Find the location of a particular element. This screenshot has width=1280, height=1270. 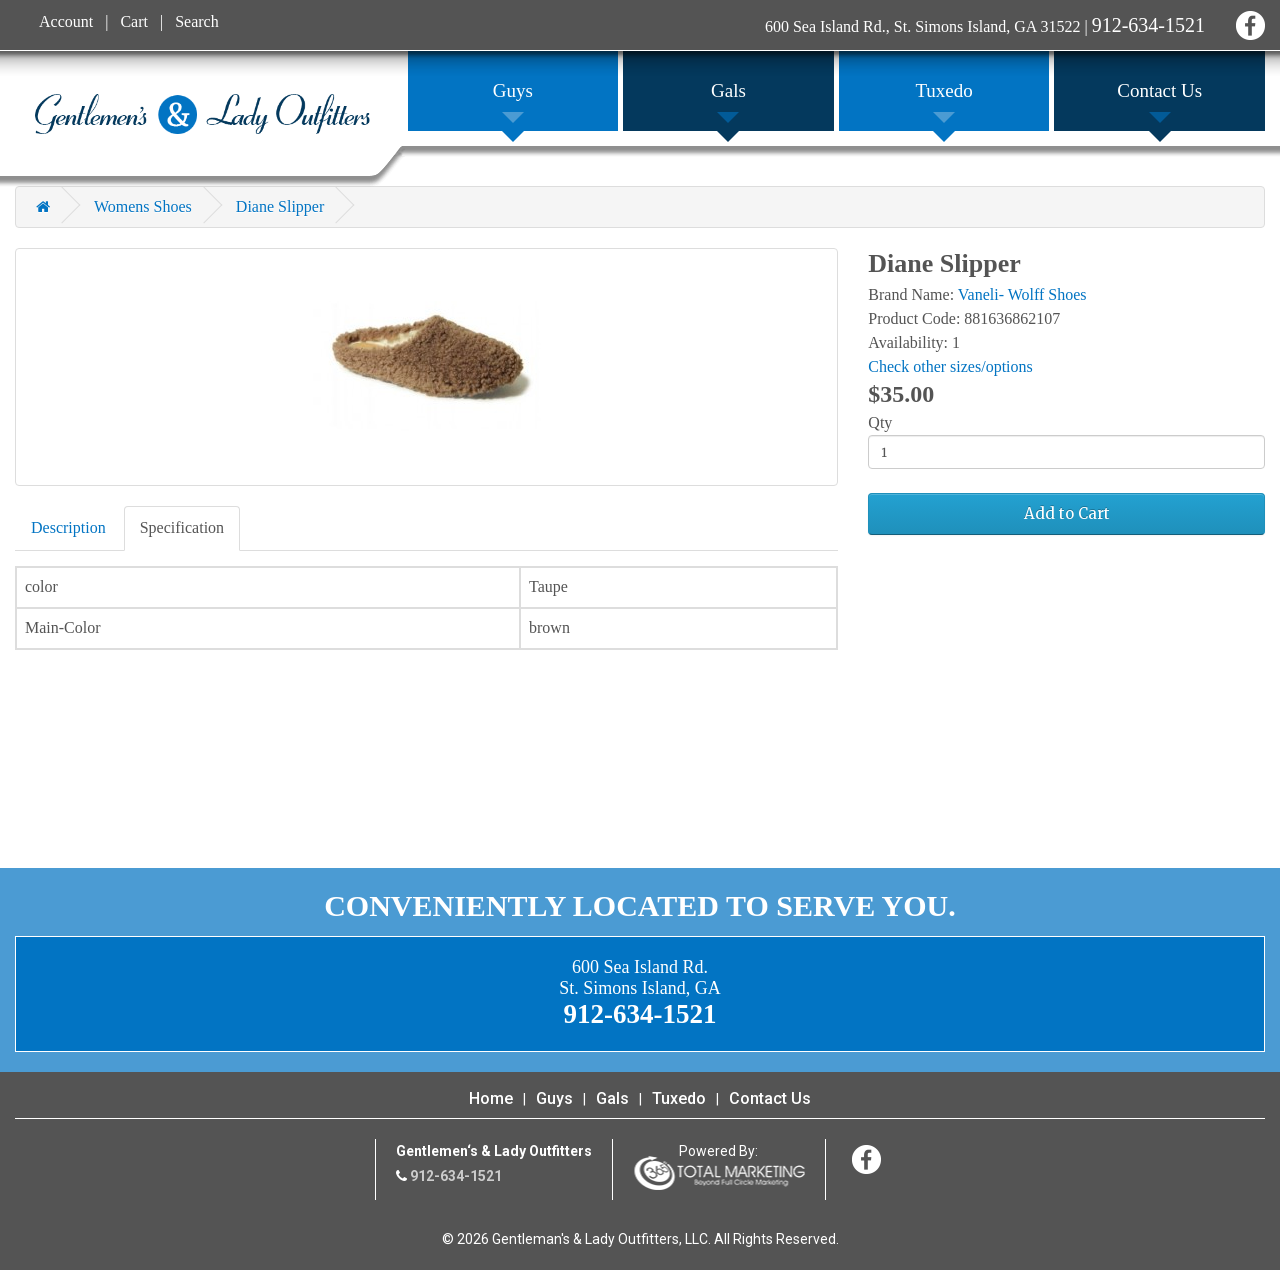

Qty is located at coordinates (880, 422).